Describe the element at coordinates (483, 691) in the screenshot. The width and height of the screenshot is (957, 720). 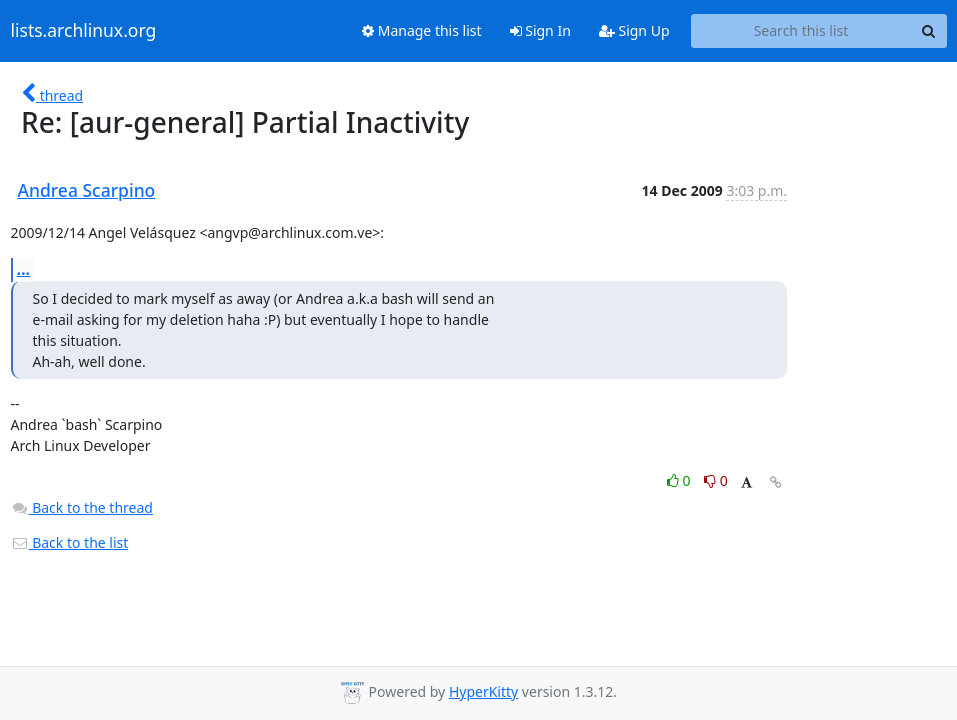
I see `HyperKitty` at that location.